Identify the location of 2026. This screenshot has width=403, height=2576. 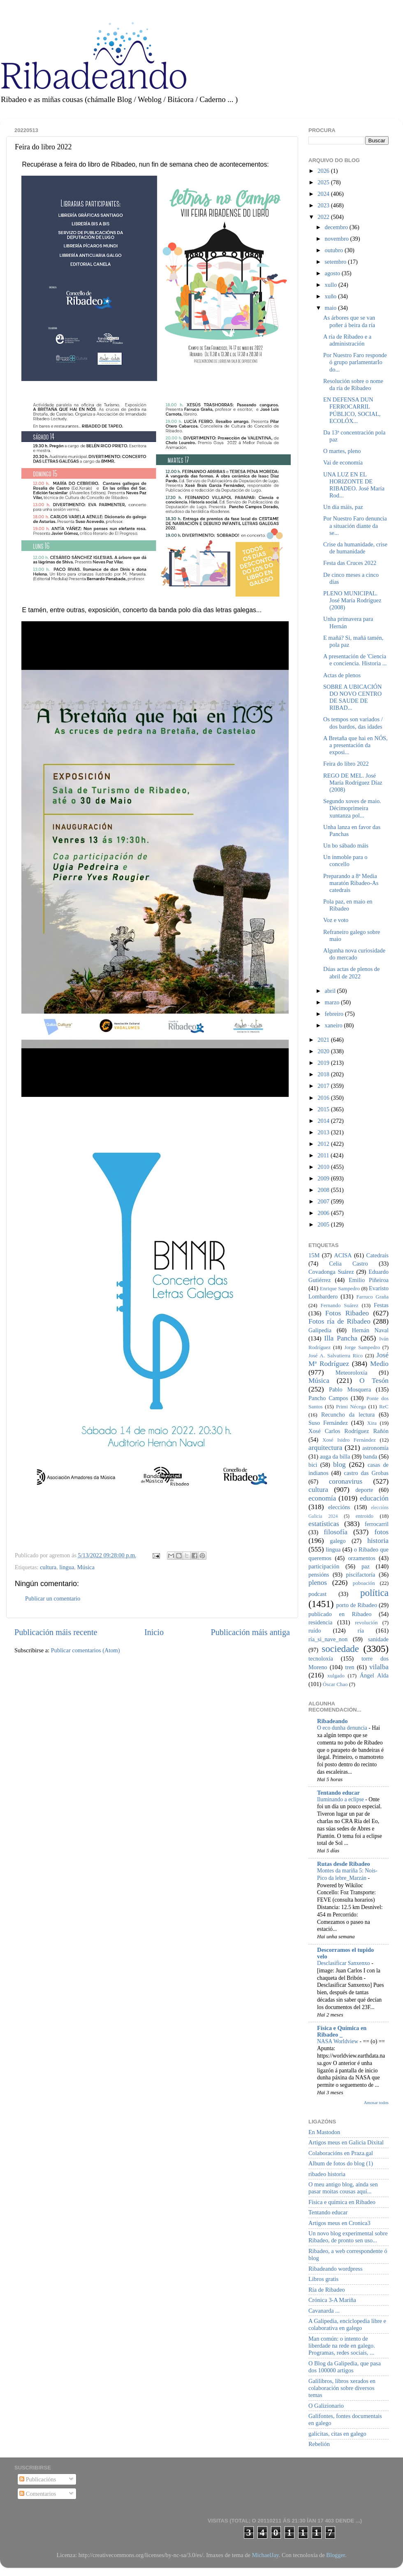
(324, 170).